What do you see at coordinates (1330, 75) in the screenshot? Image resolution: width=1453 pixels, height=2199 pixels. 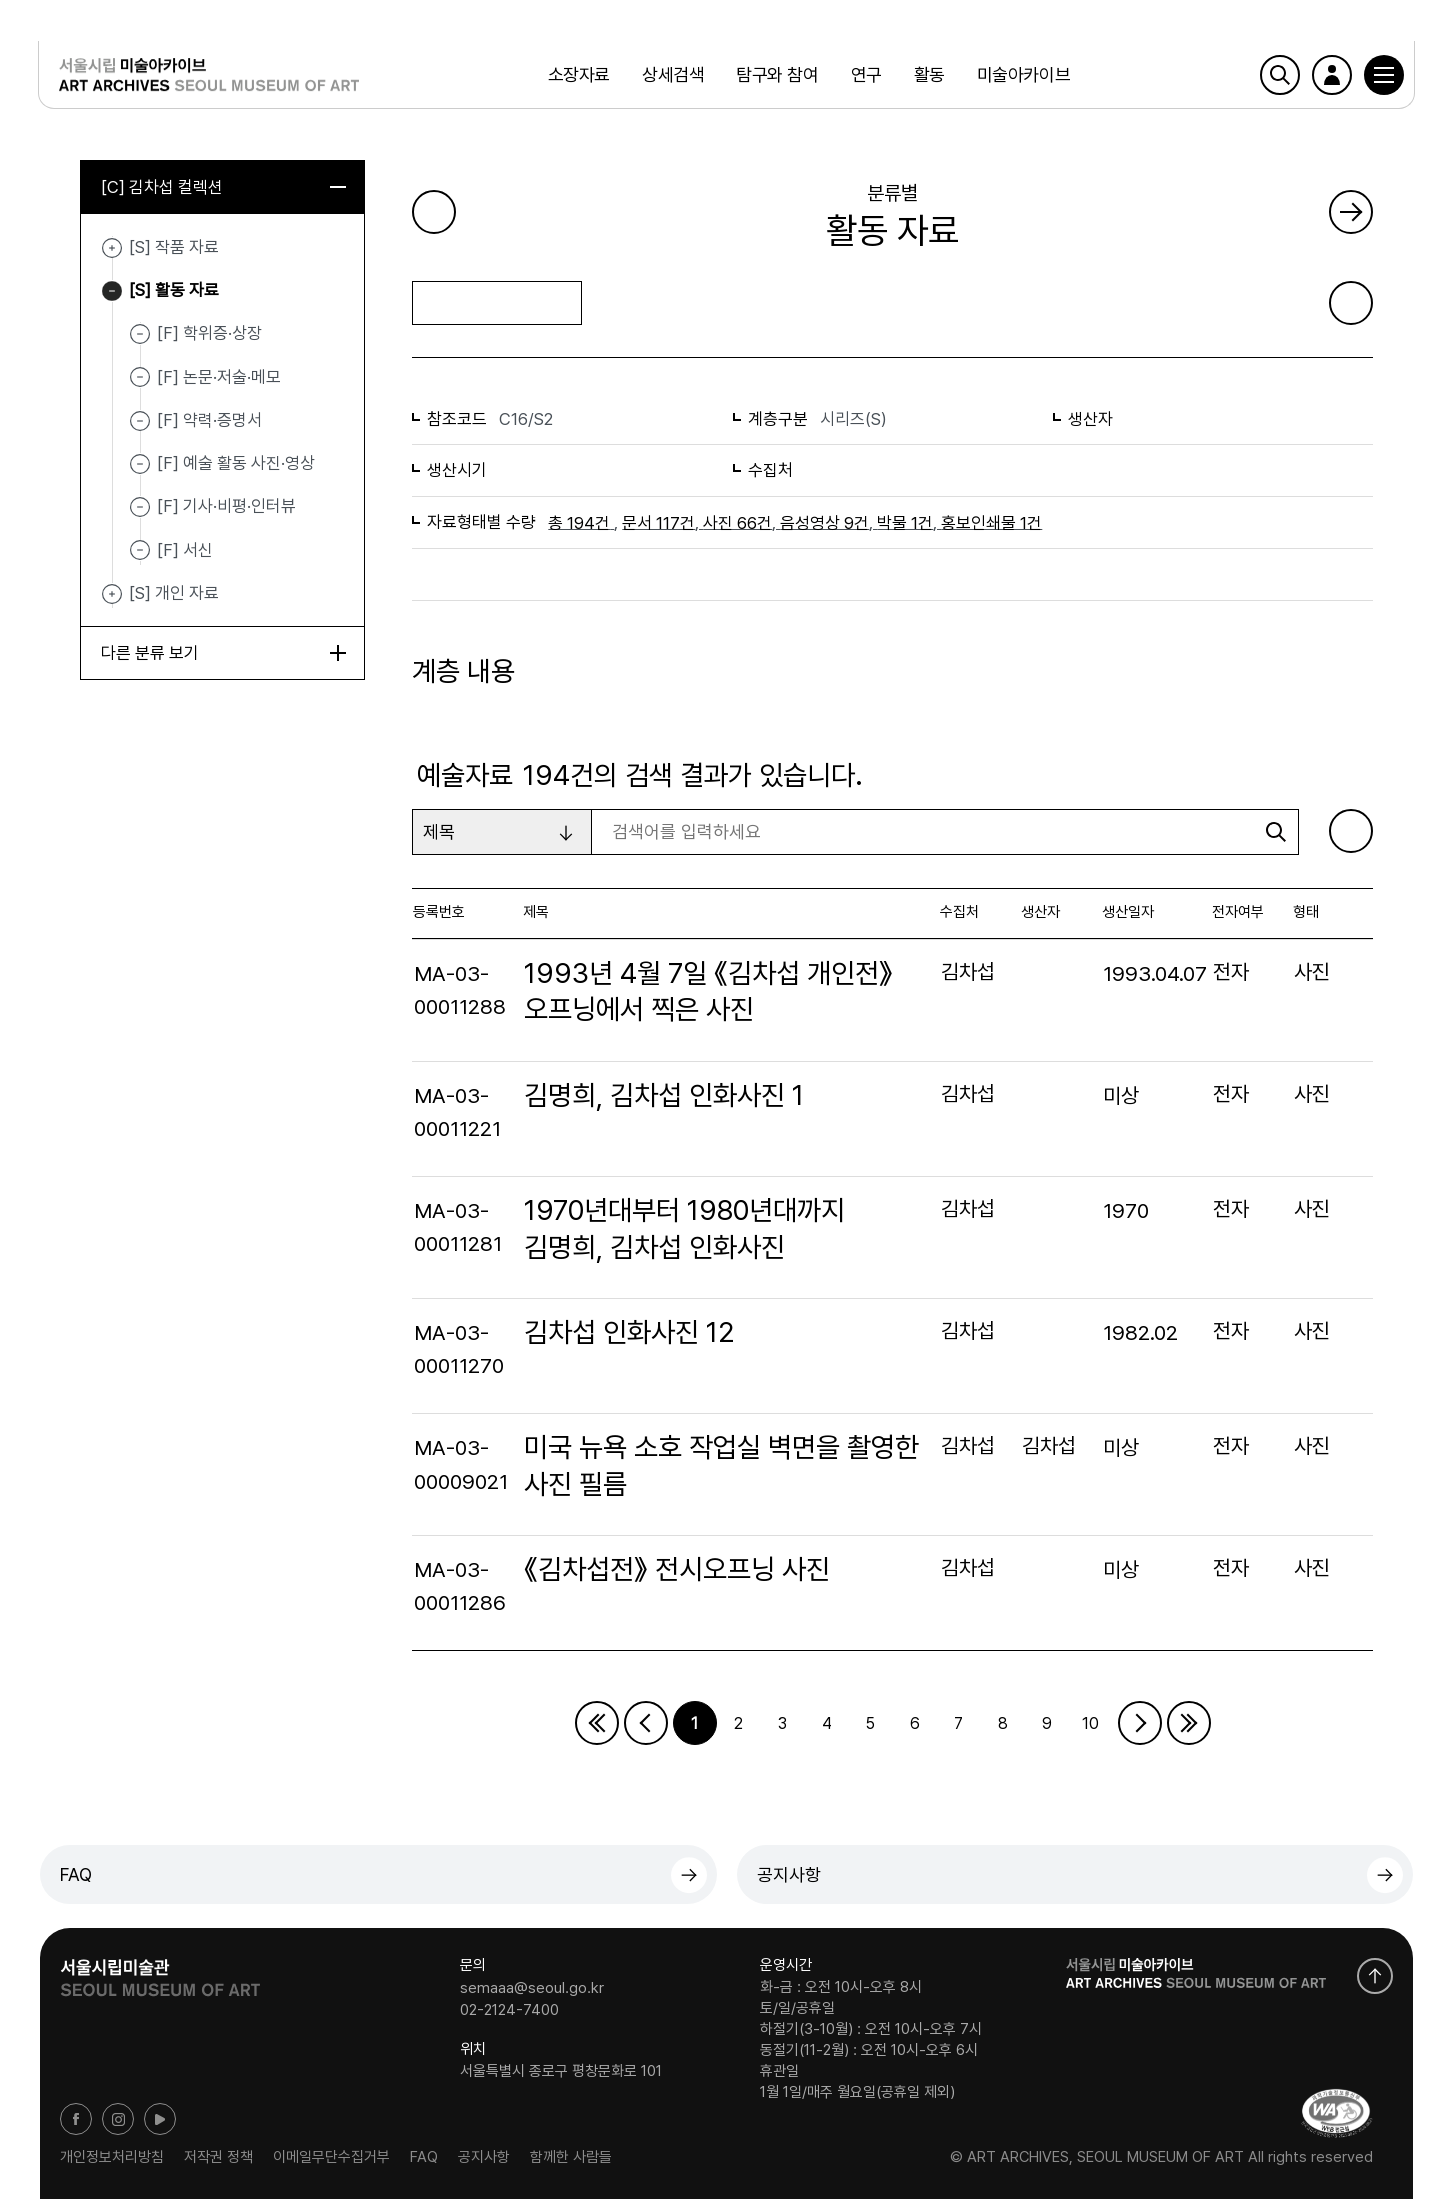 I see `로그인` at bounding box center [1330, 75].